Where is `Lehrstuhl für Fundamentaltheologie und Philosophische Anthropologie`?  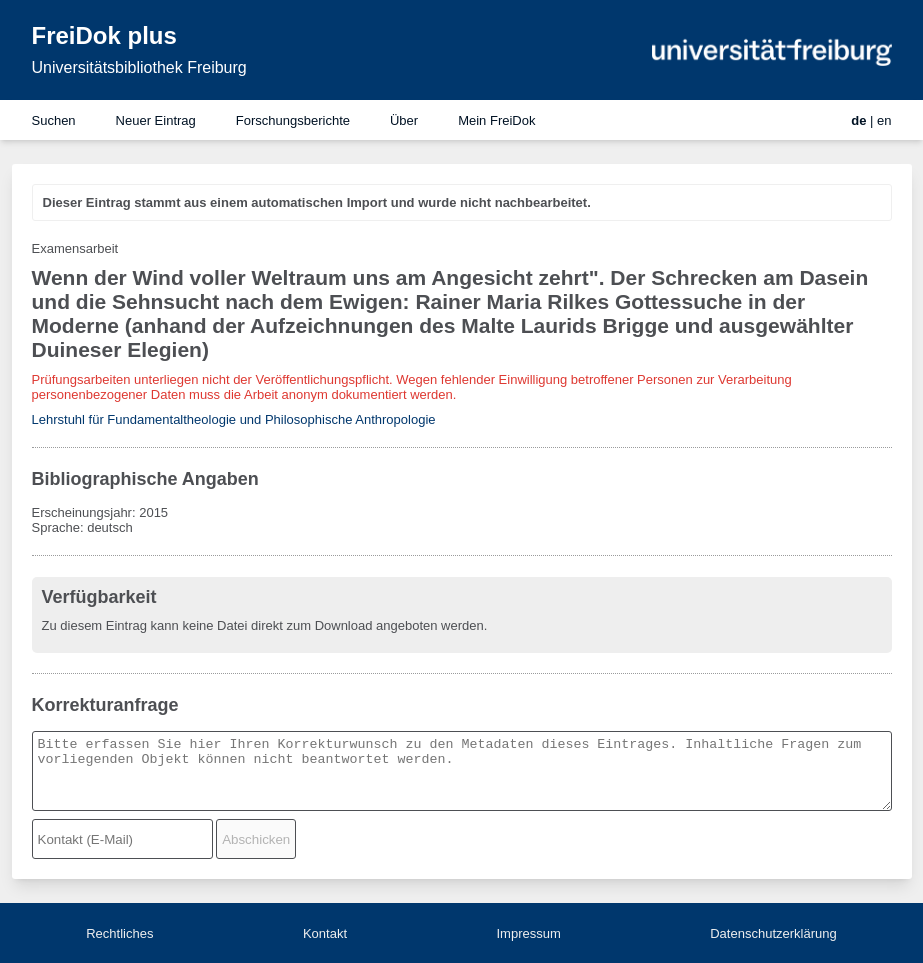
Lehrstuhl für Fundamentaltheologie und Philosophische Anthropologie is located at coordinates (234, 419).